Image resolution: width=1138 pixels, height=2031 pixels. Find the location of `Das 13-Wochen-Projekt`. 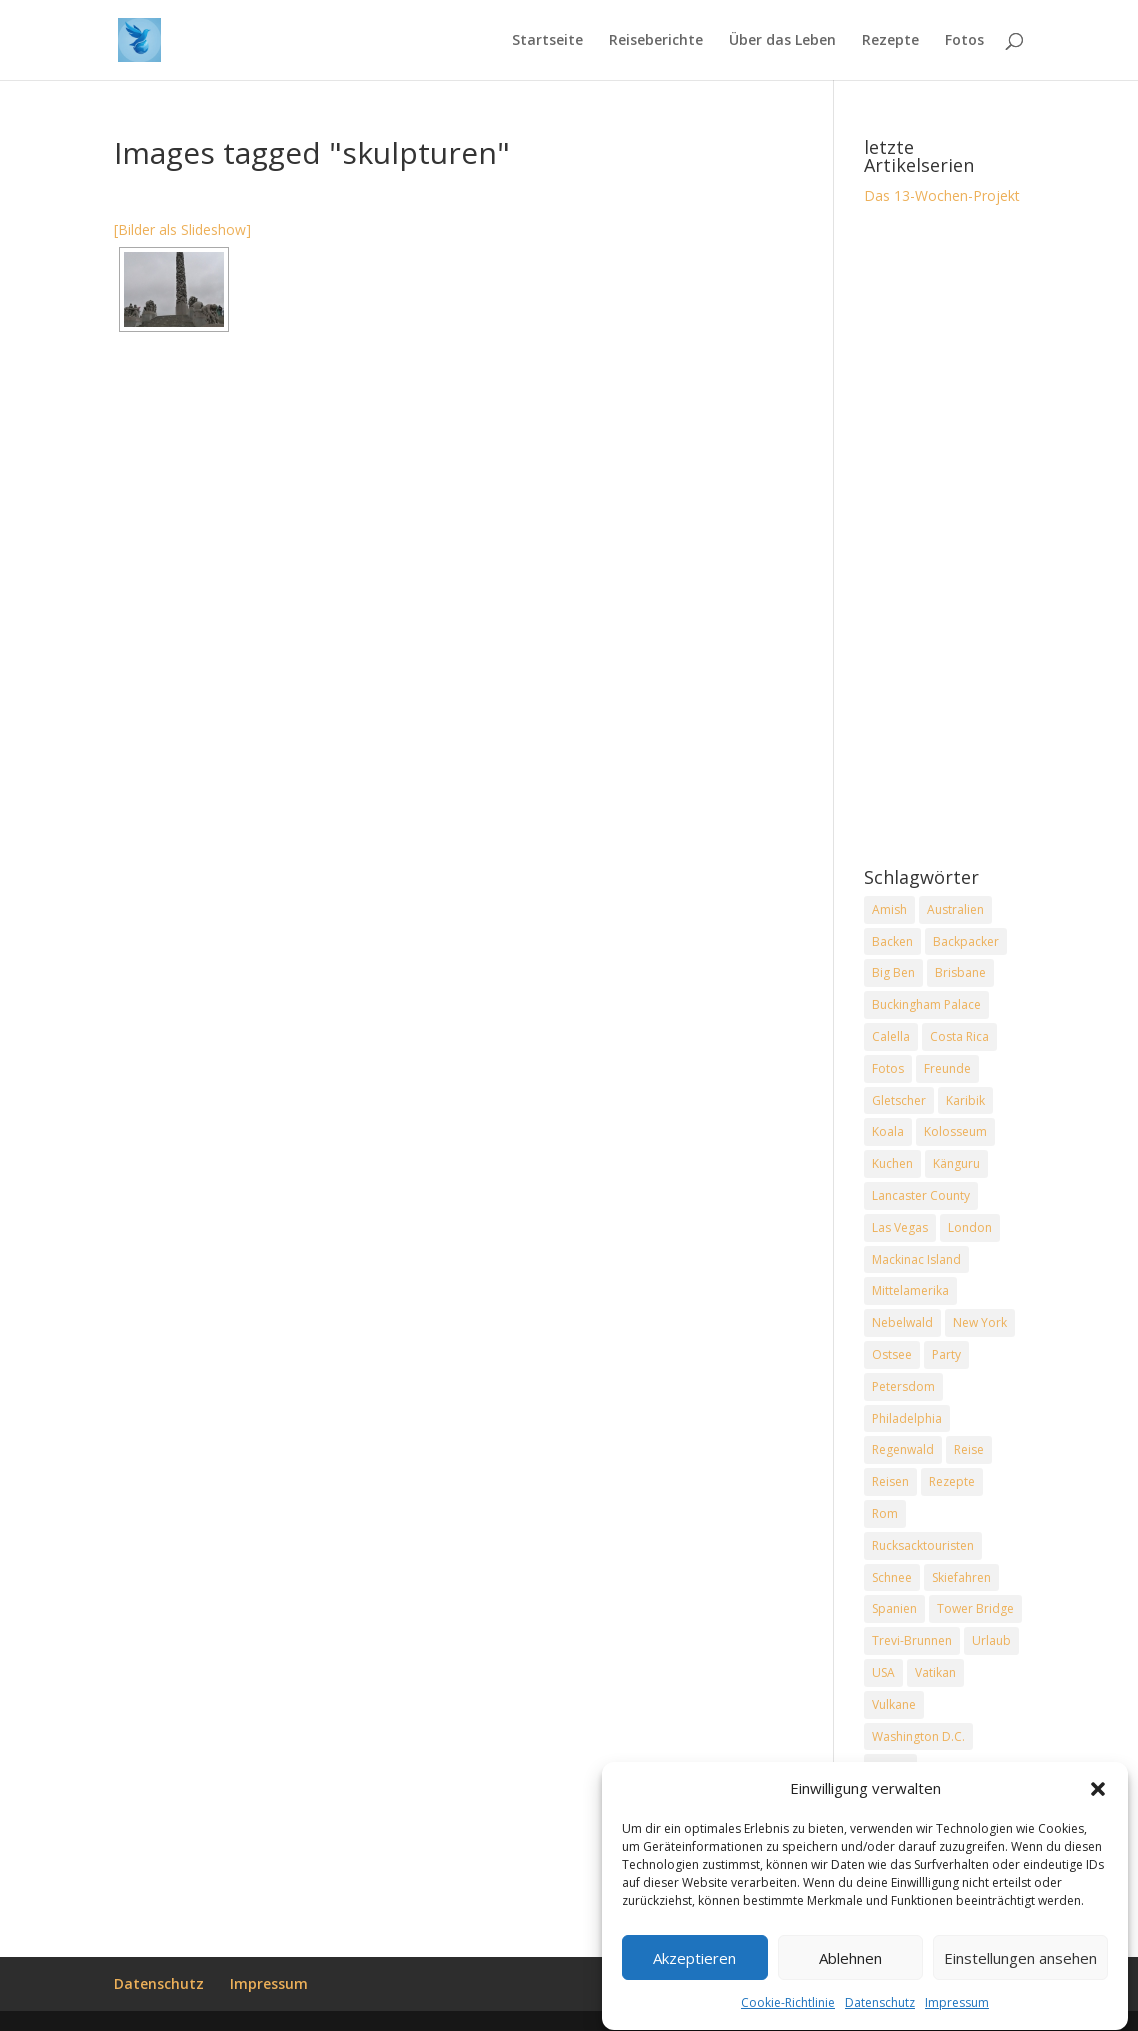

Das 13-Wochen-Projekt is located at coordinates (942, 195).